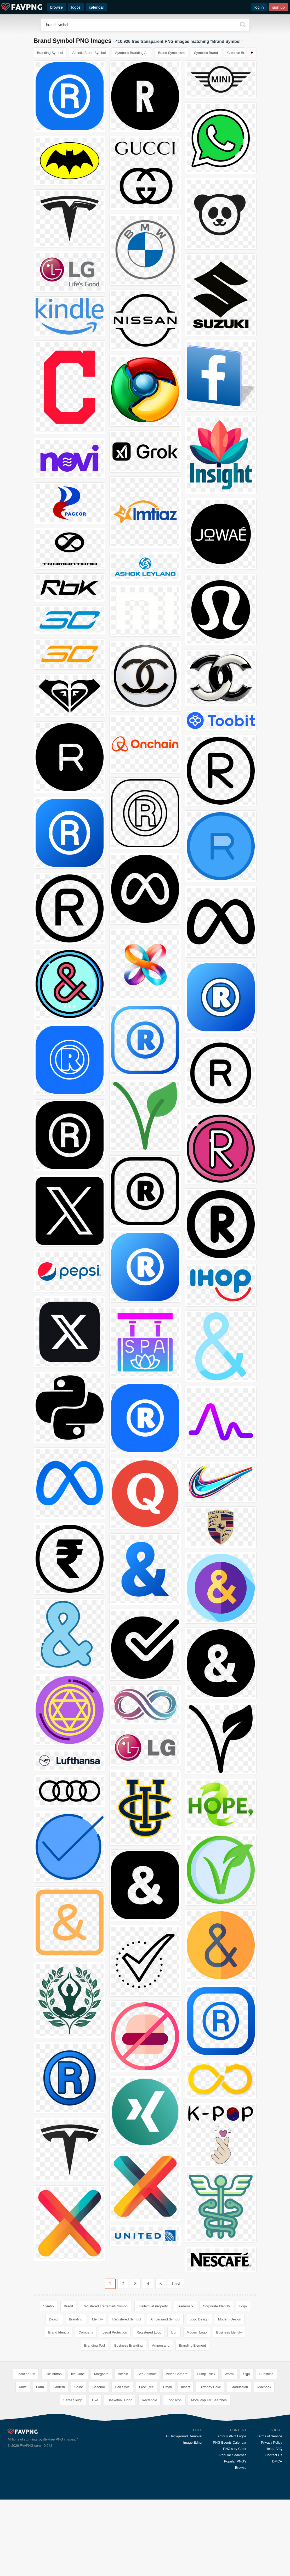 The height and width of the screenshot is (2576, 290). Describe the element at coordinates (229, 2319) in the screenshot. I see `Modern Design` at that location.